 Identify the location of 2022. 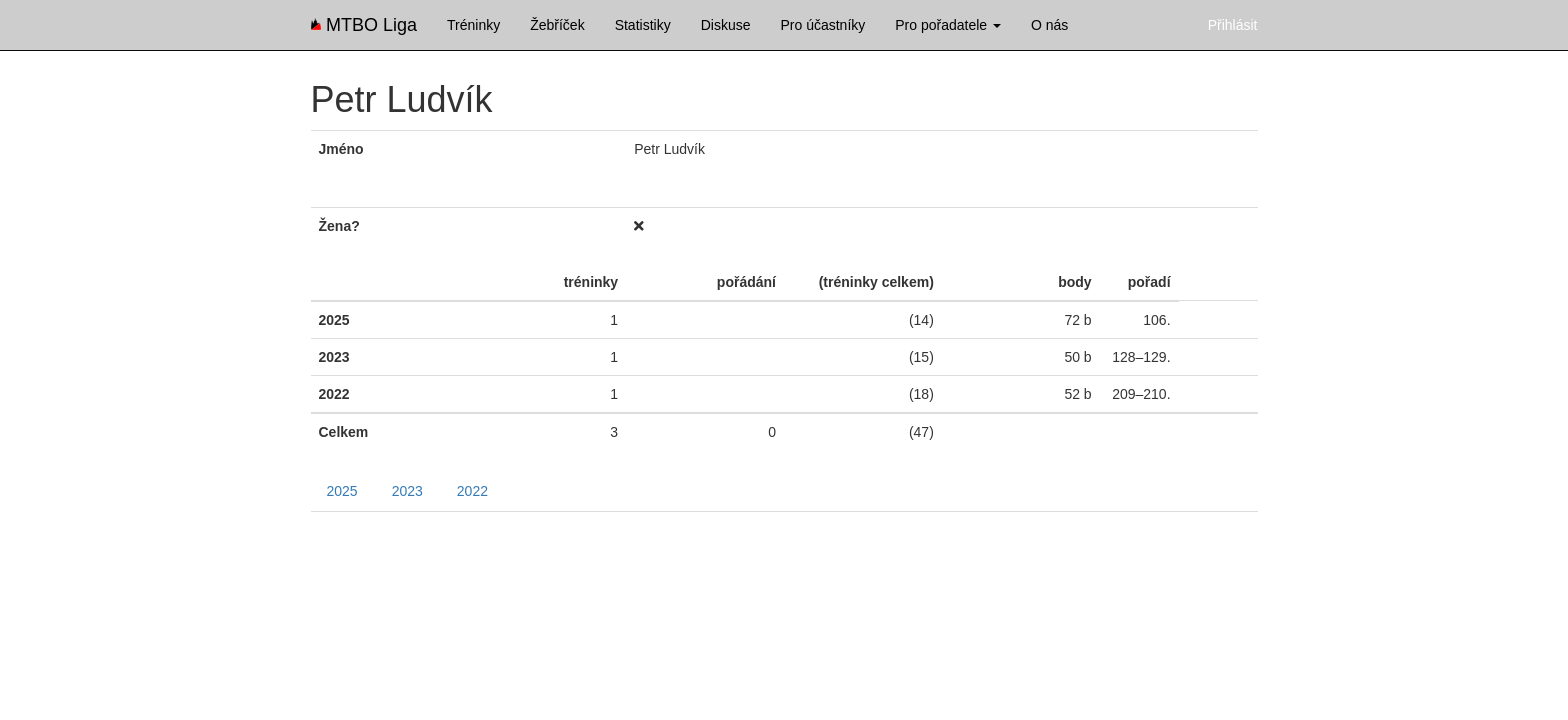
(472, 491).